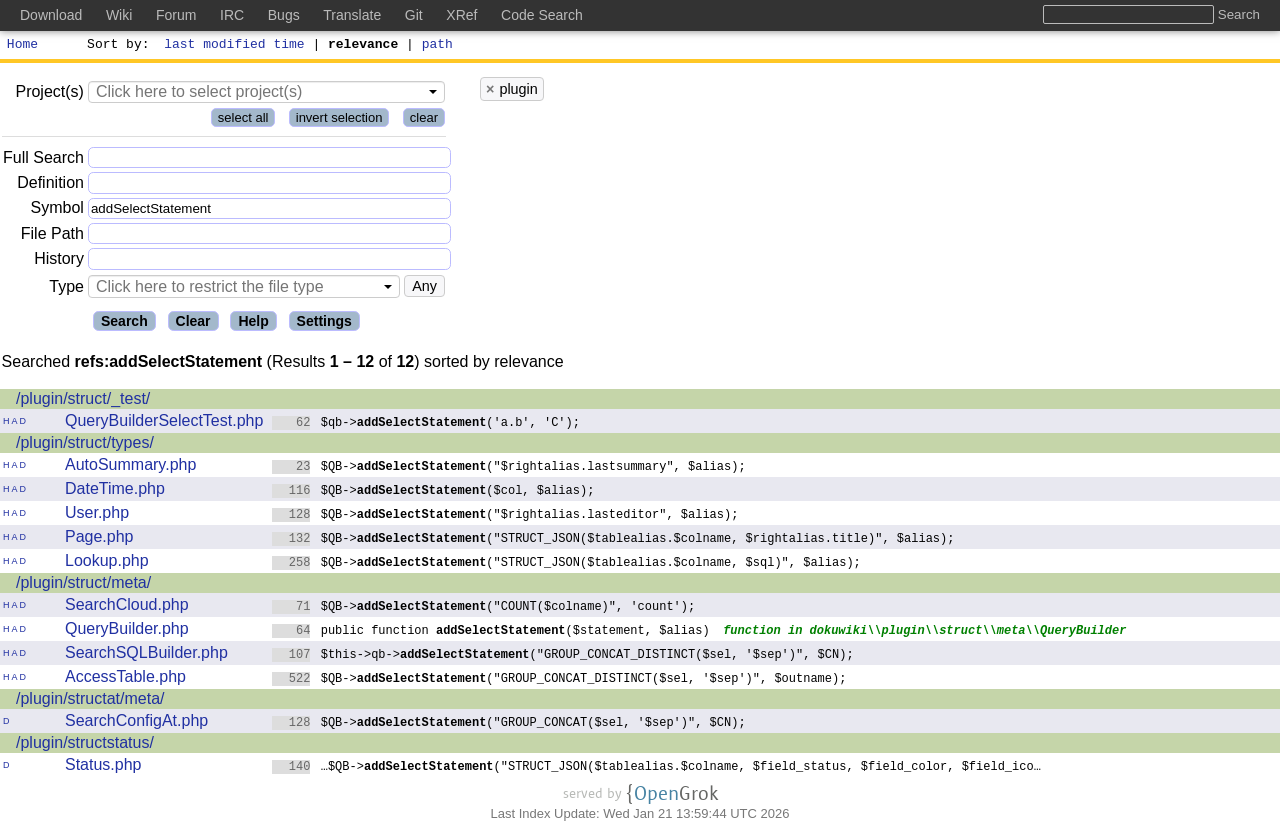 This screenshot has height=831, width=1280. I want to click on $QB->("GROUP_CONCAT_DISTINCT($sel, '$sep')", $outname);, so click(559, 680).